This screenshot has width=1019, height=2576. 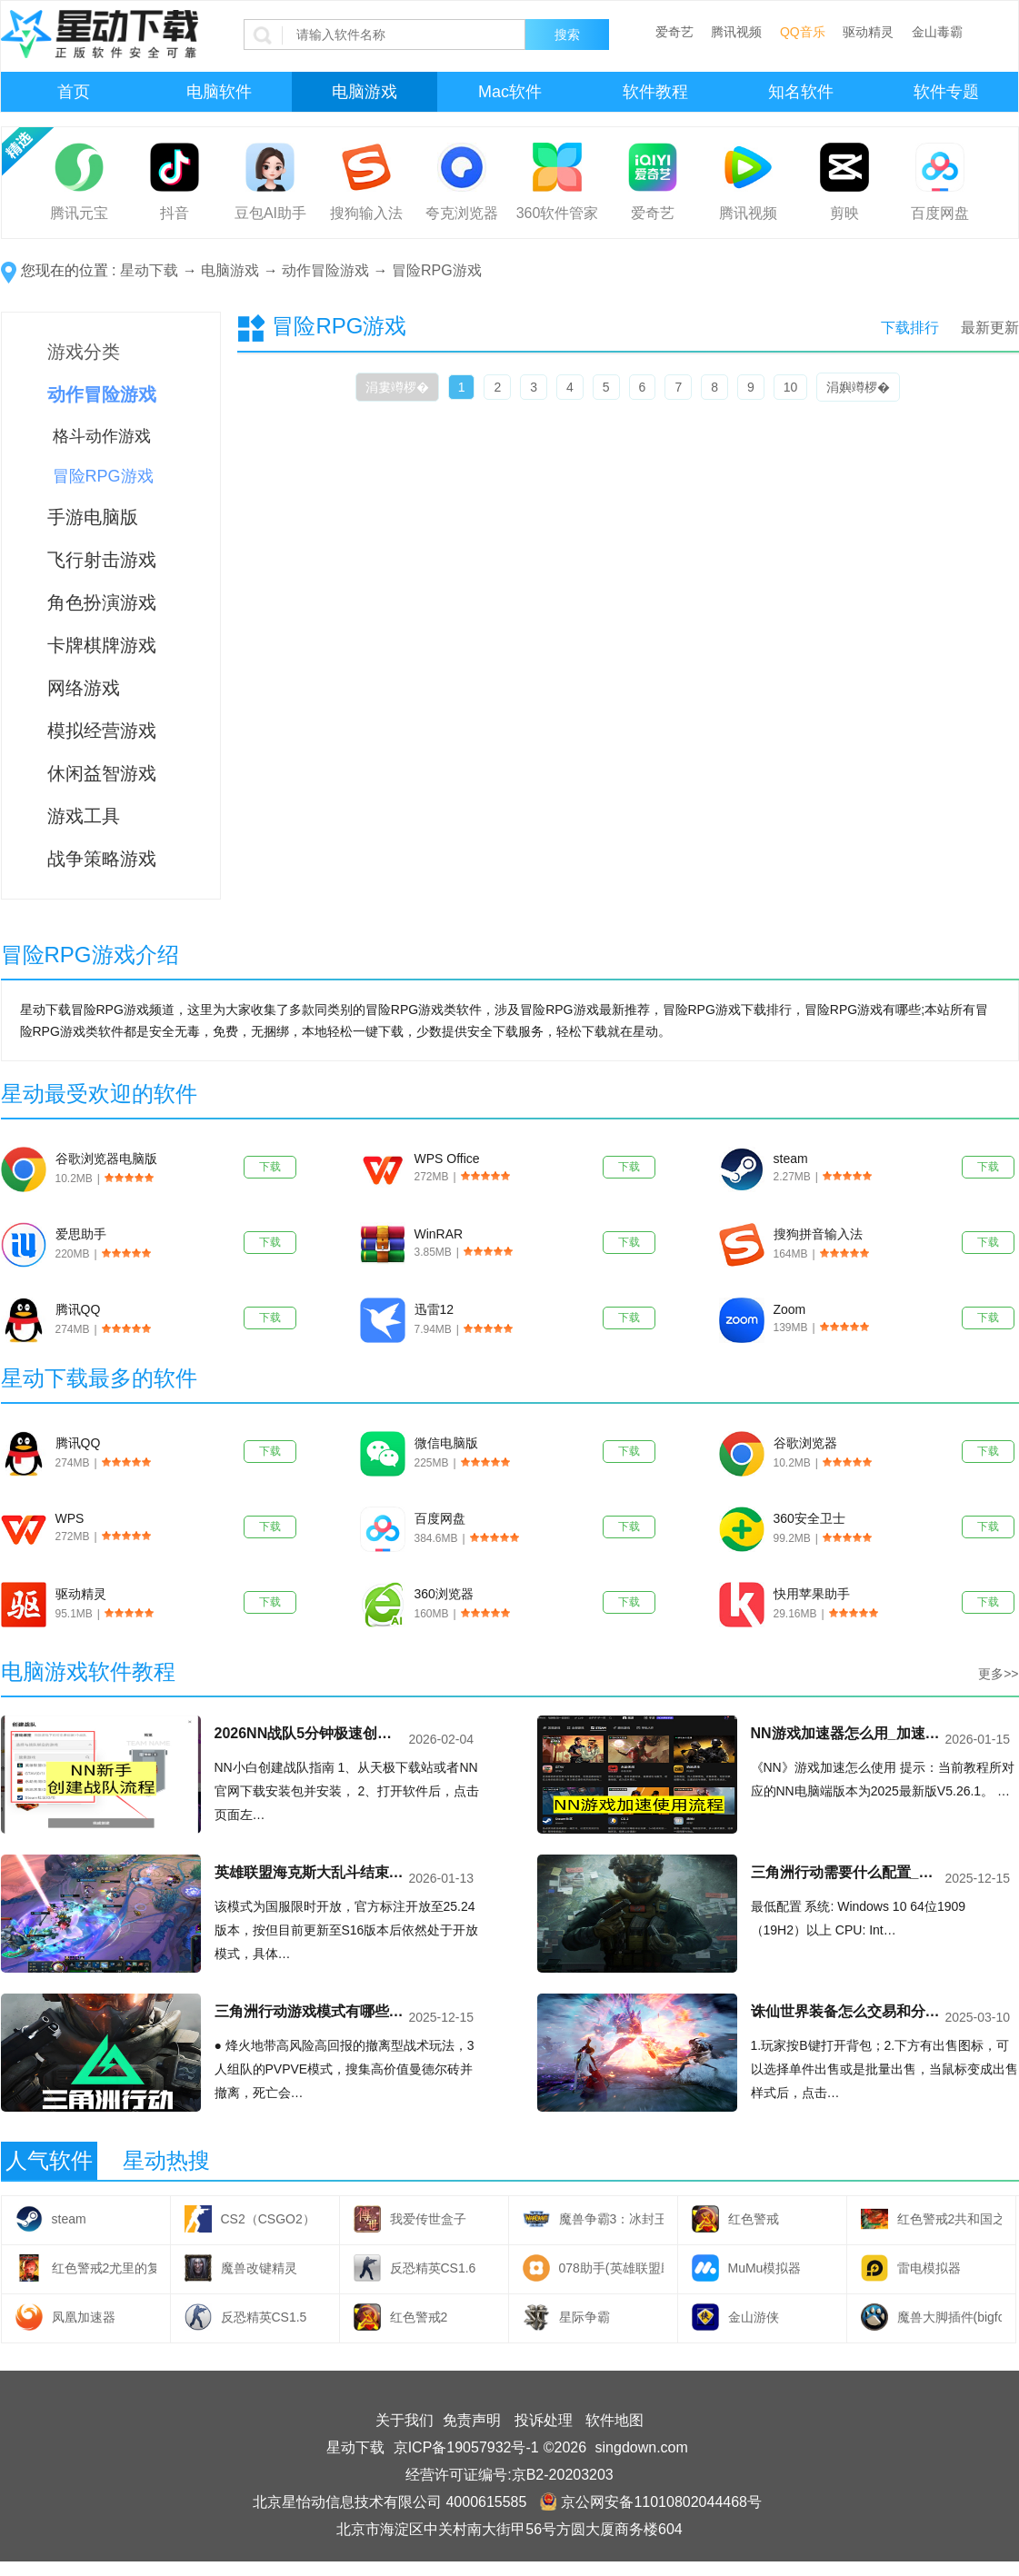 I want to click on 魔兽大脚插件(bigfoot), so click(x=949, y=2317).